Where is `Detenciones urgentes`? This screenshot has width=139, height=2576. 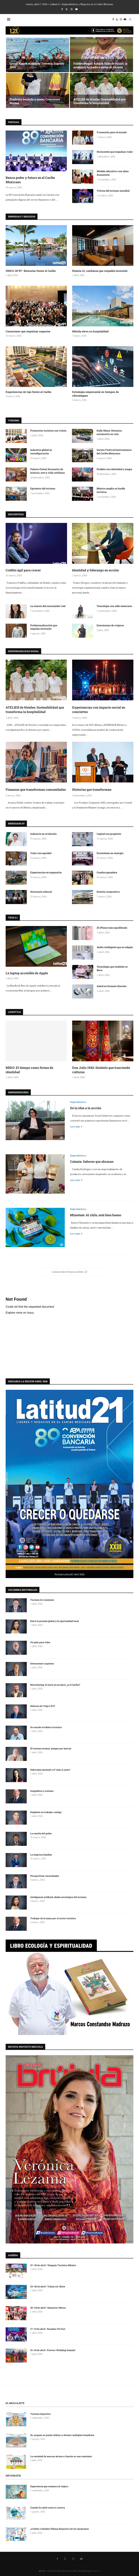
Detenciones urgentes is located at coordinates (42, 1663).